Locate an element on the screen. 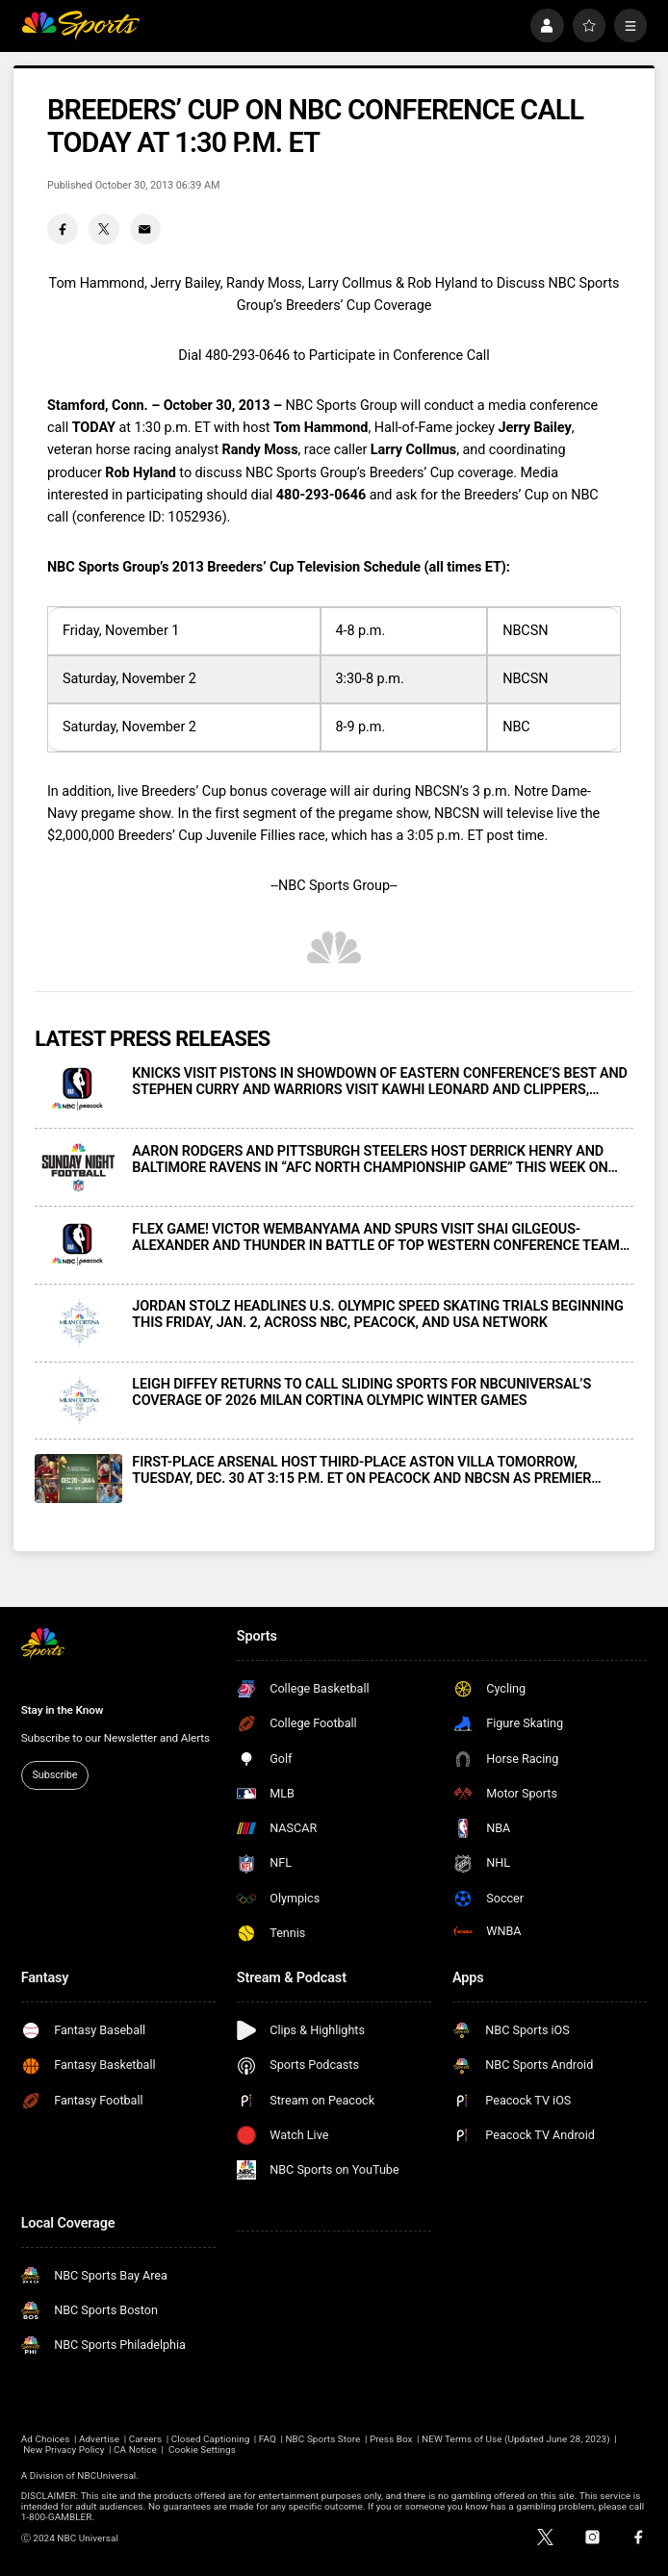  Ad Choices is located at coordinates (45, 2439).